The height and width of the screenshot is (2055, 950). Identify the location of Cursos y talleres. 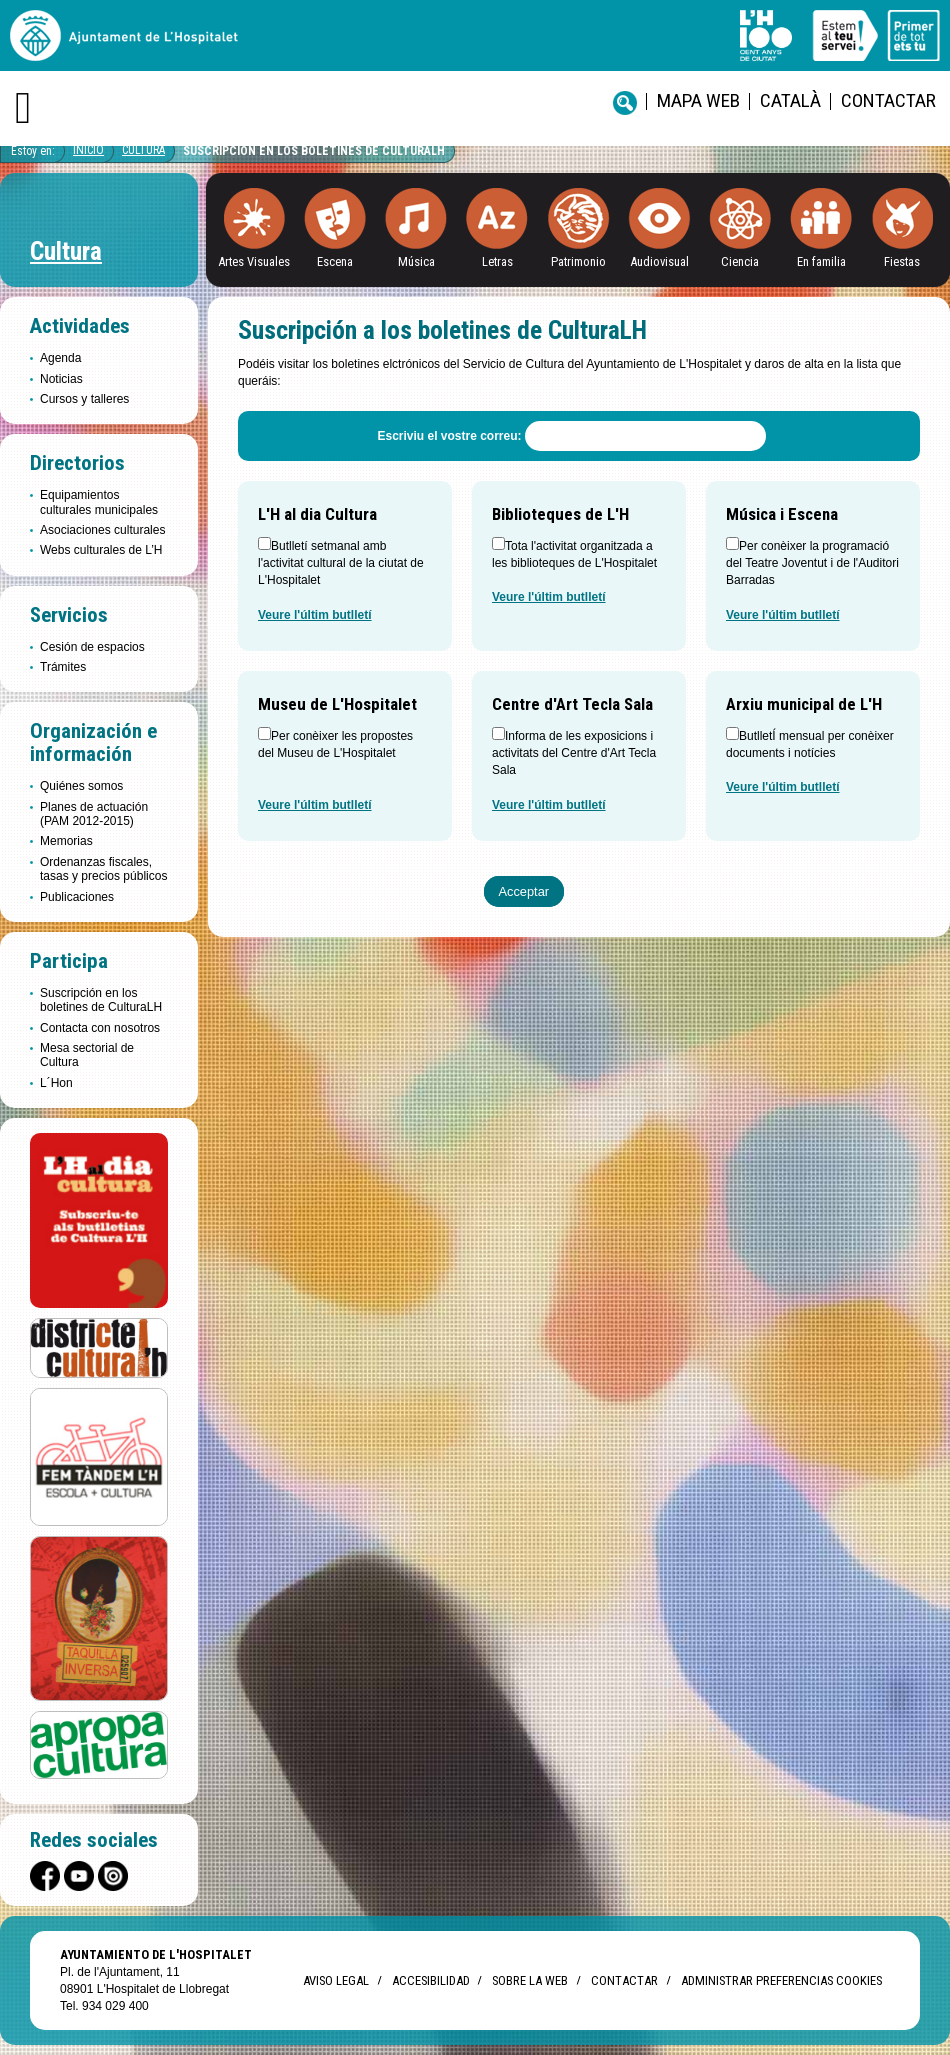
(84, 399).